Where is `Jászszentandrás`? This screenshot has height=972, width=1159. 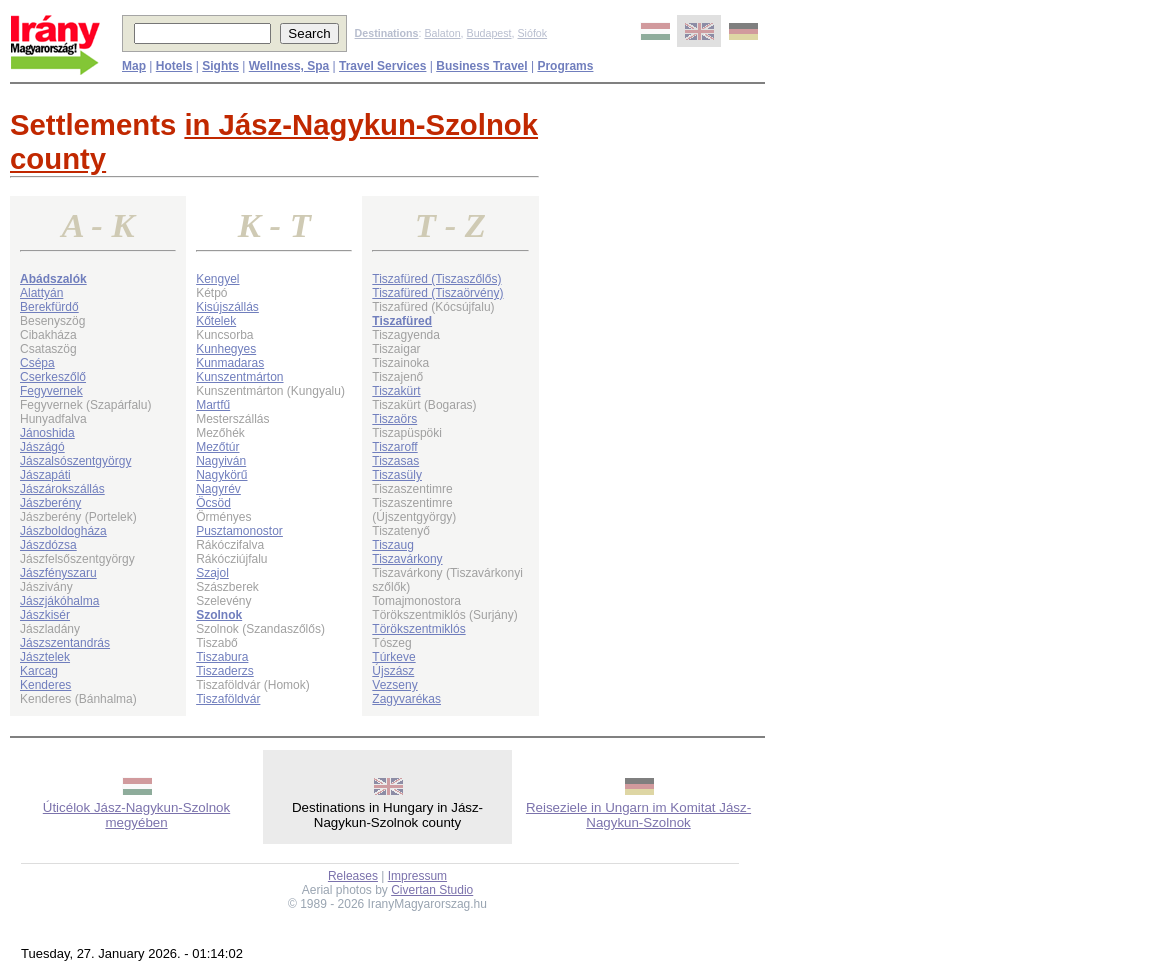
Jászszentandrás is located at coordinates (65, 643).